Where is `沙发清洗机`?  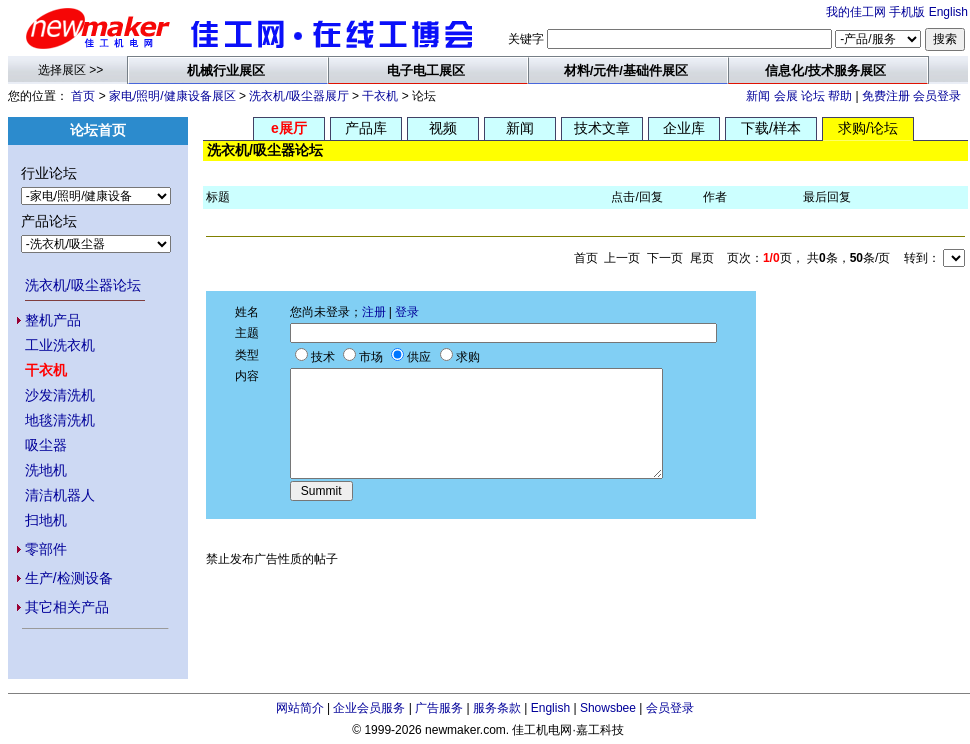
沙发清洗机 is located at coordinates (60, 395).